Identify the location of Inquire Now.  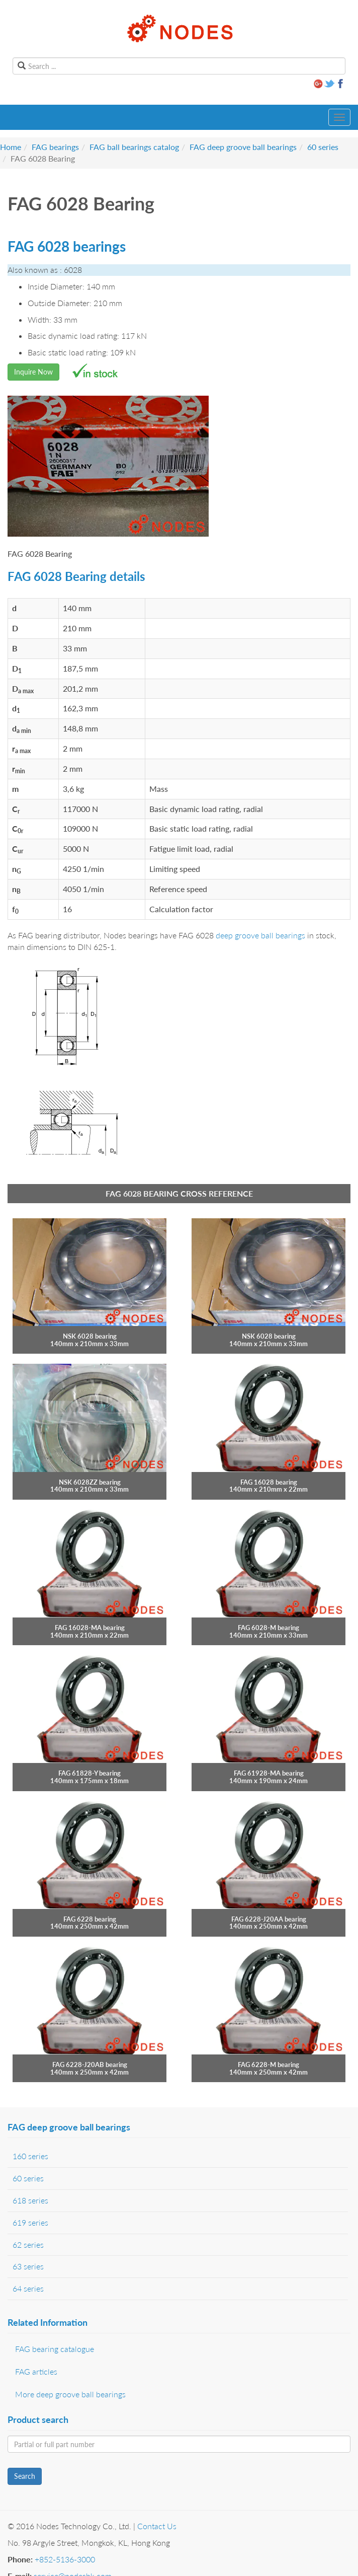
(33, 371).